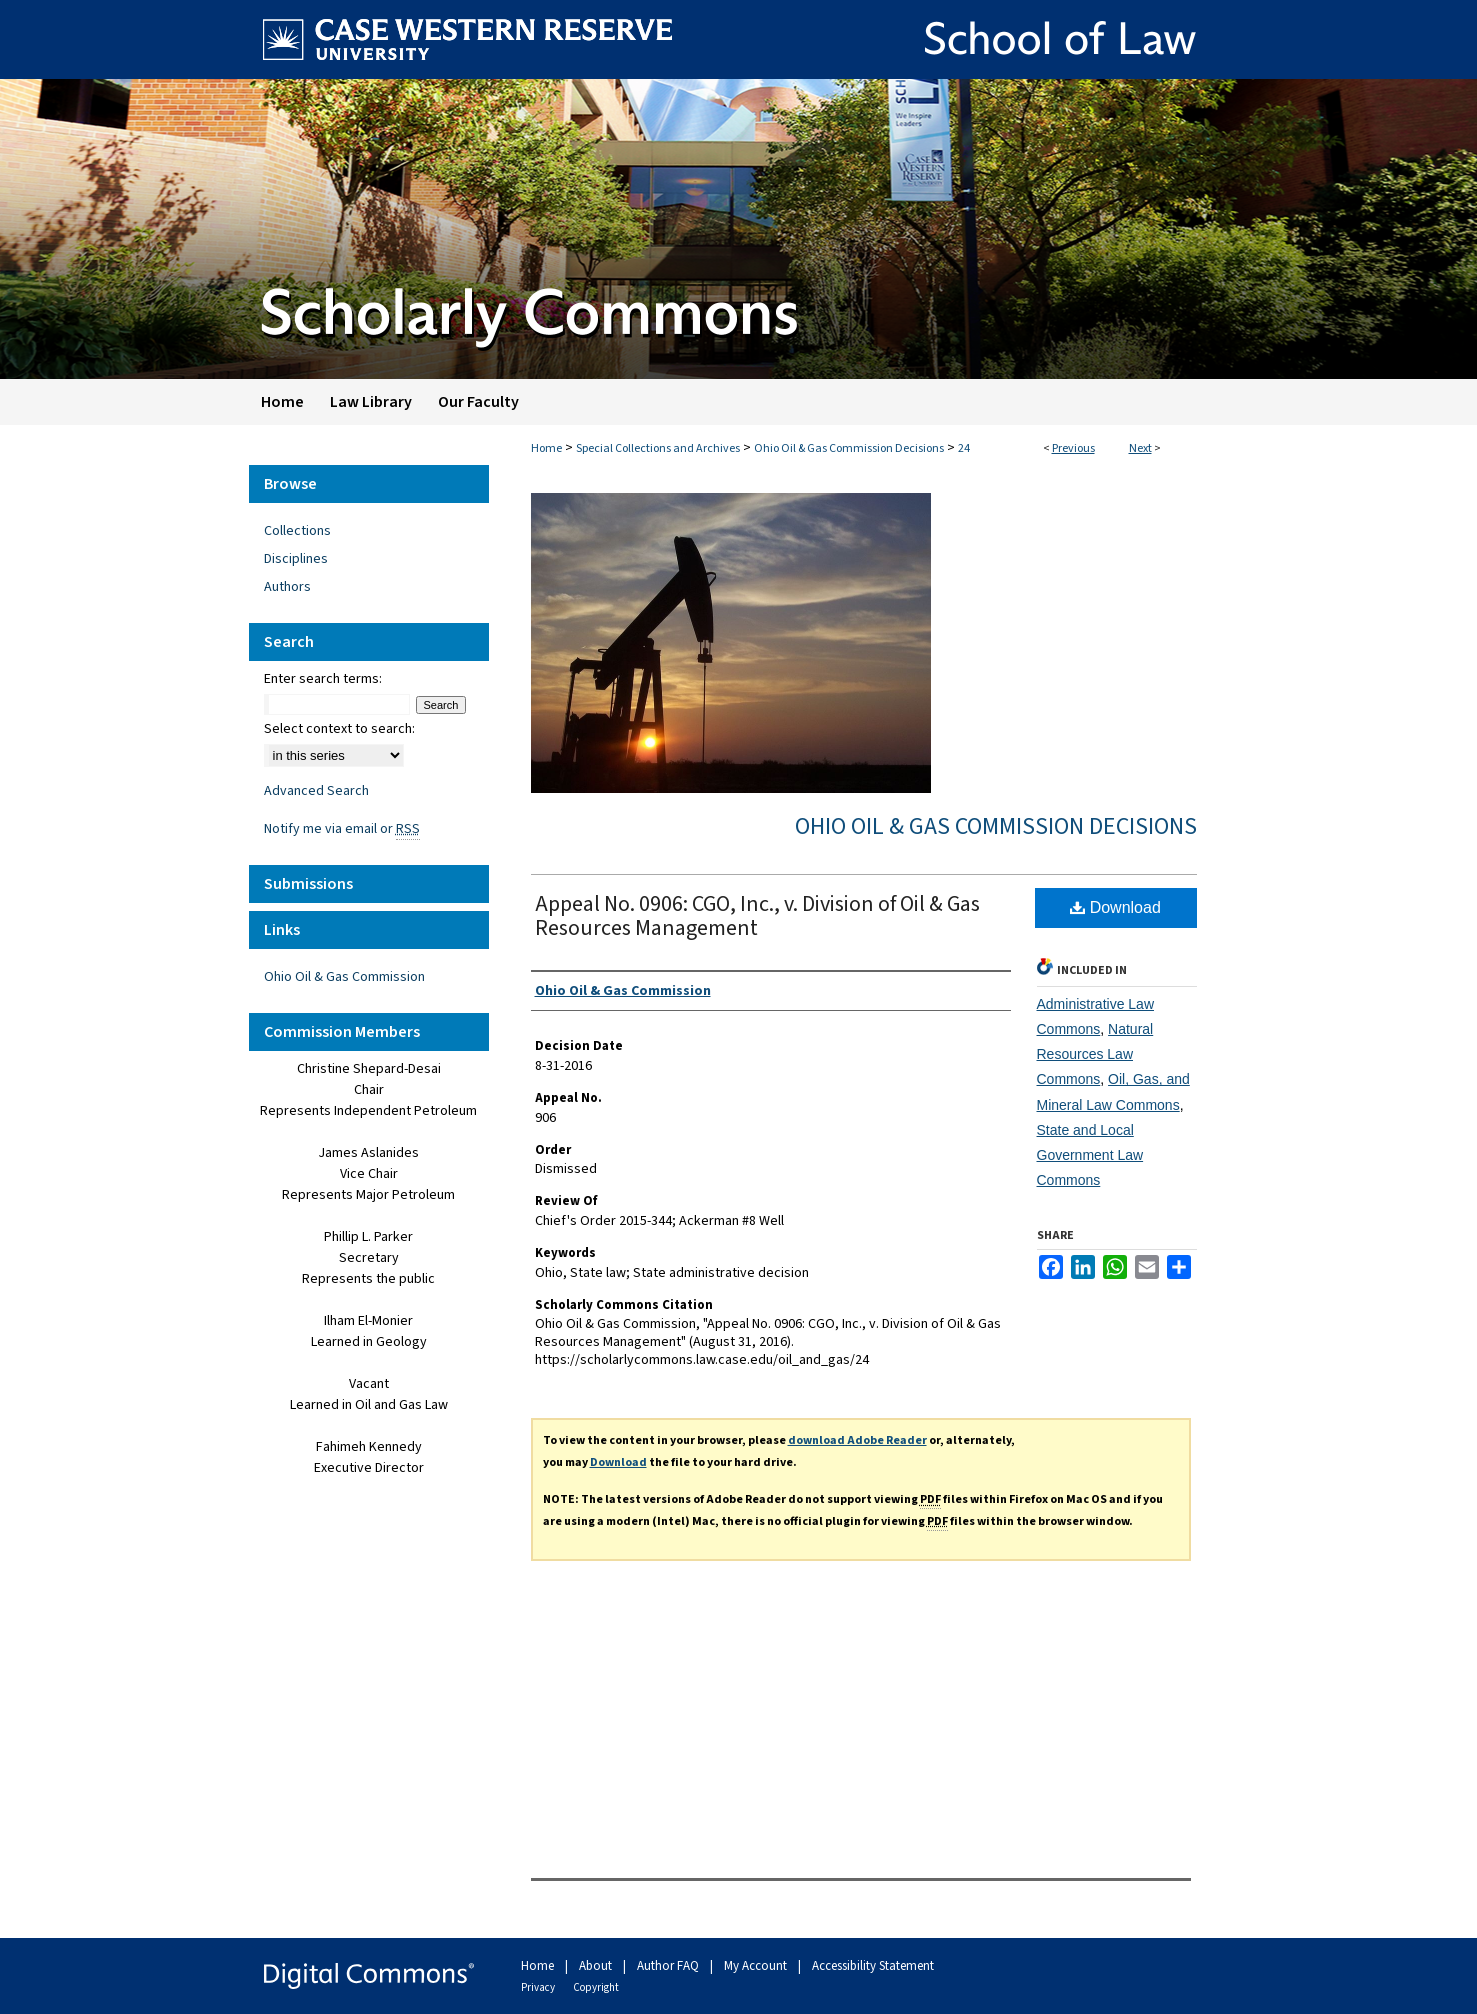 This screenshot has width=1477, height=2014. Describe the element at coordinates (323, 679) in the screenshot. I see `Enter search terms:` at that location.